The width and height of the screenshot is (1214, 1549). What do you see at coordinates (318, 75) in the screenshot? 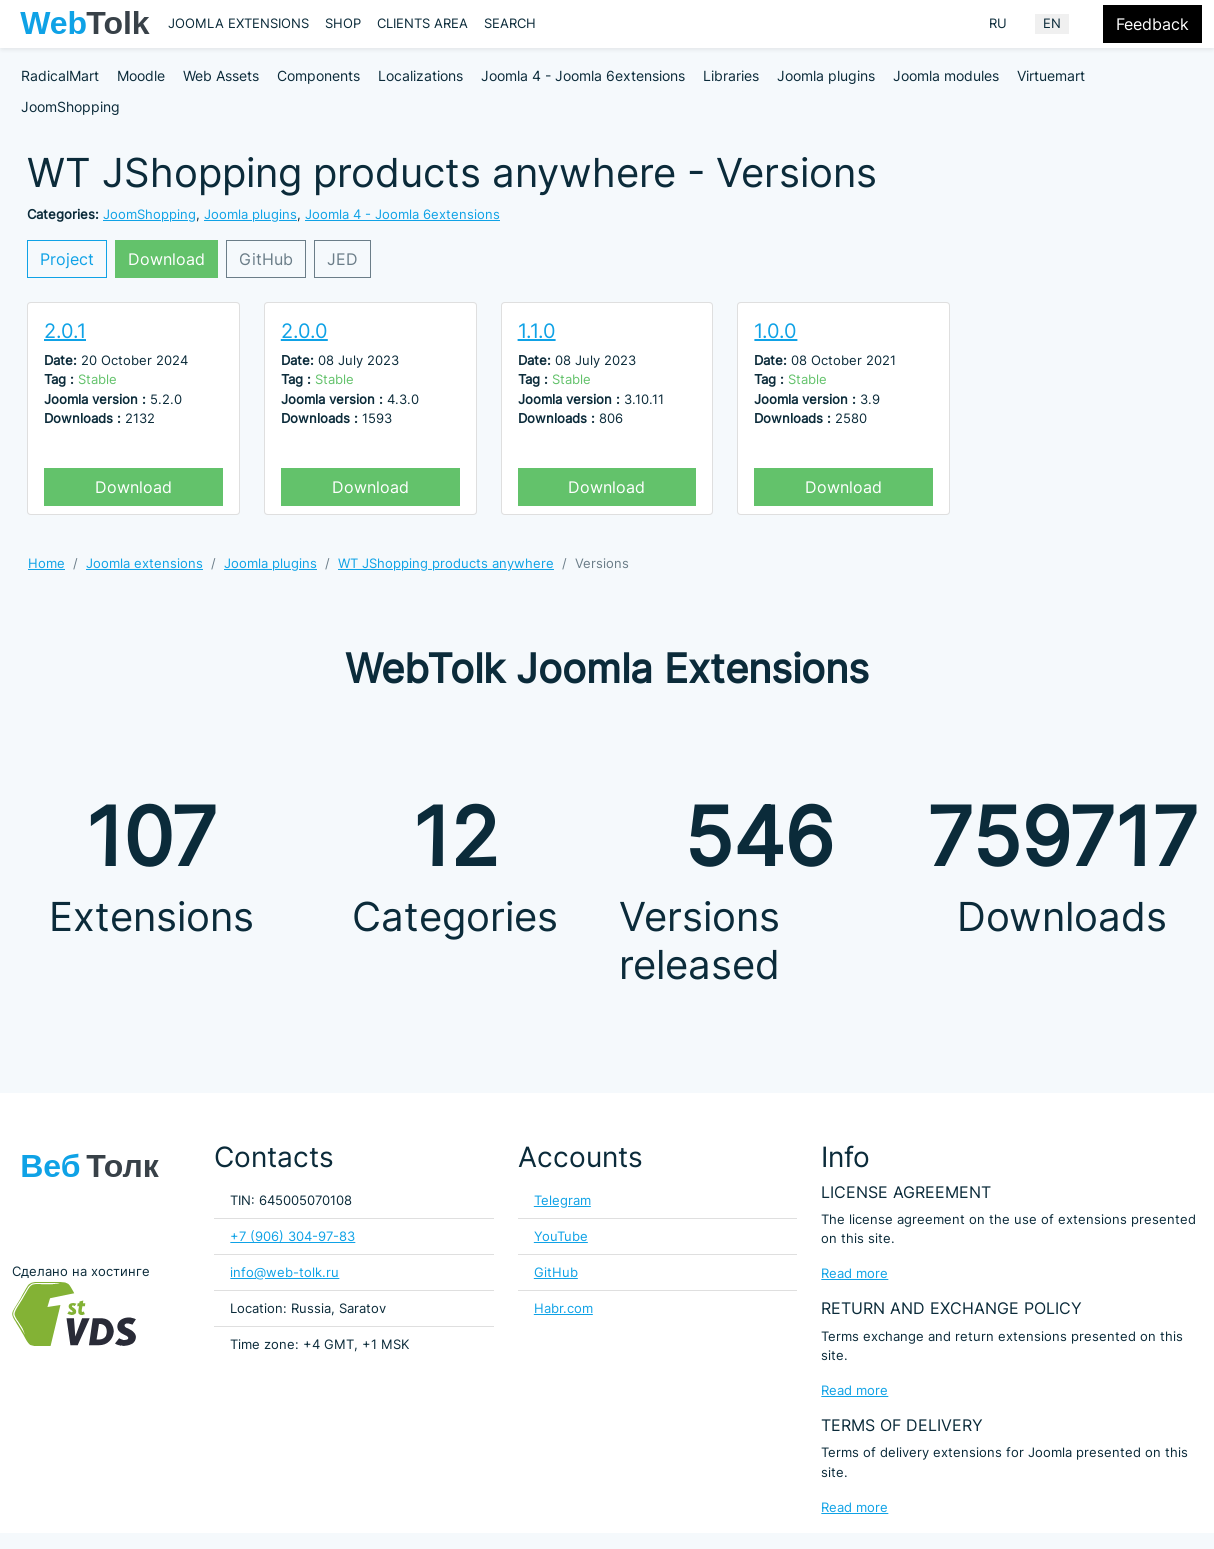
I see `Components` at bounding box center [318, 75].